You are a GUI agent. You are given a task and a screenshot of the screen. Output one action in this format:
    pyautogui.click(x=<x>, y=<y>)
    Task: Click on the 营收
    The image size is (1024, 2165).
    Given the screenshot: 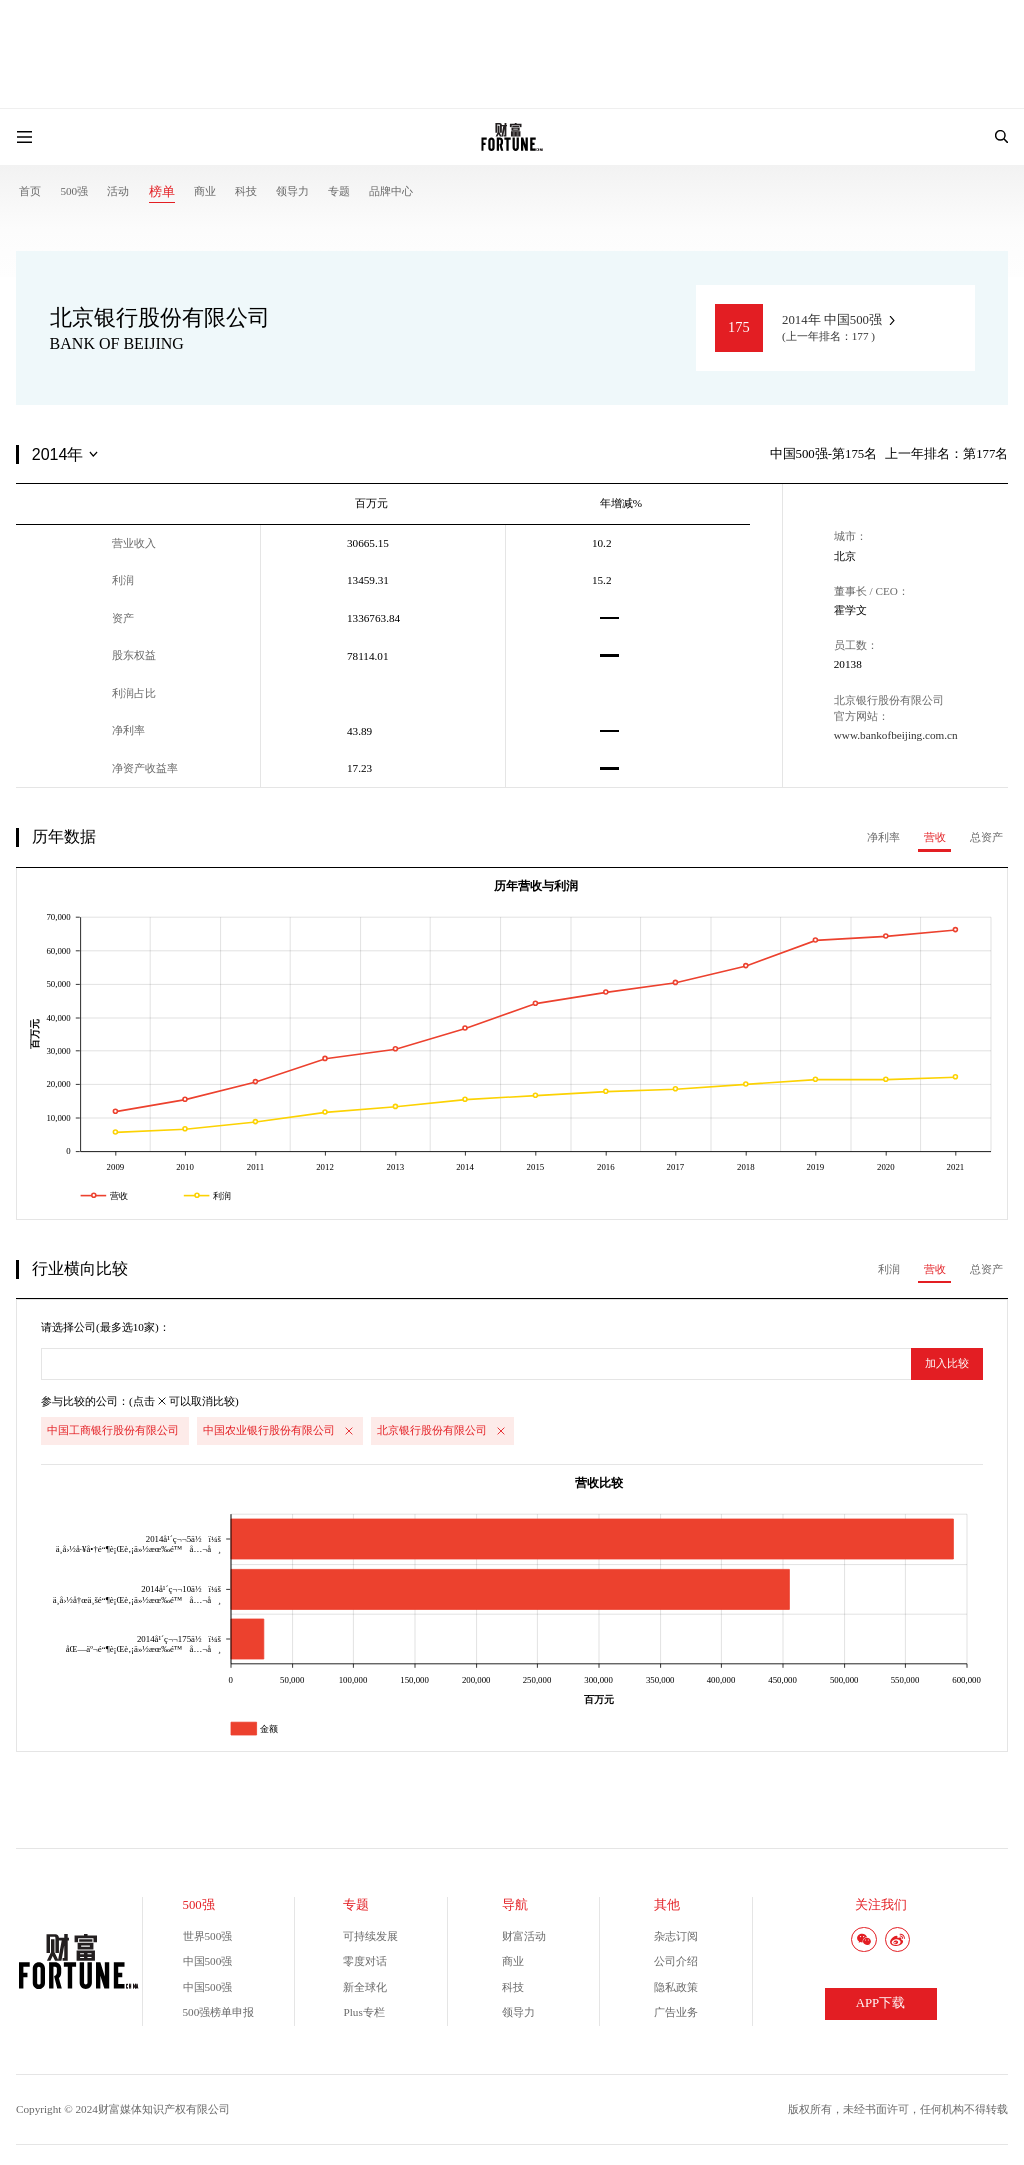 What is the action you would take?
    pyautogui.click(x=935, y=837)
    